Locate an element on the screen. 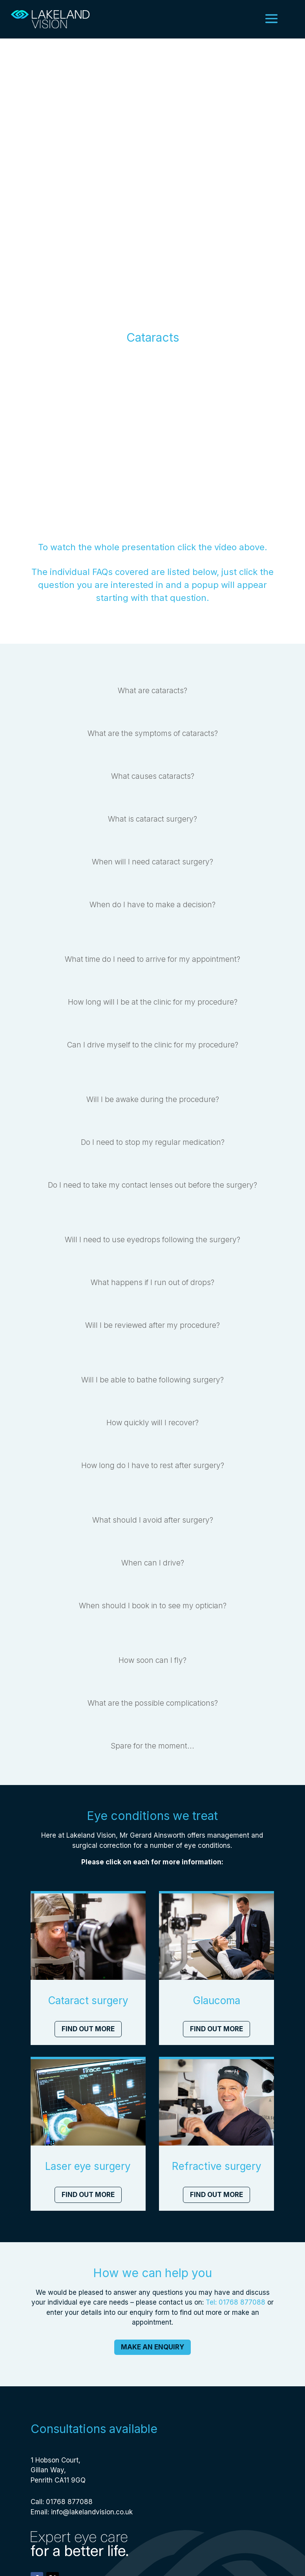 The image size is (305, 2576). Make an enquiry is located at coordinates (152, 2350).